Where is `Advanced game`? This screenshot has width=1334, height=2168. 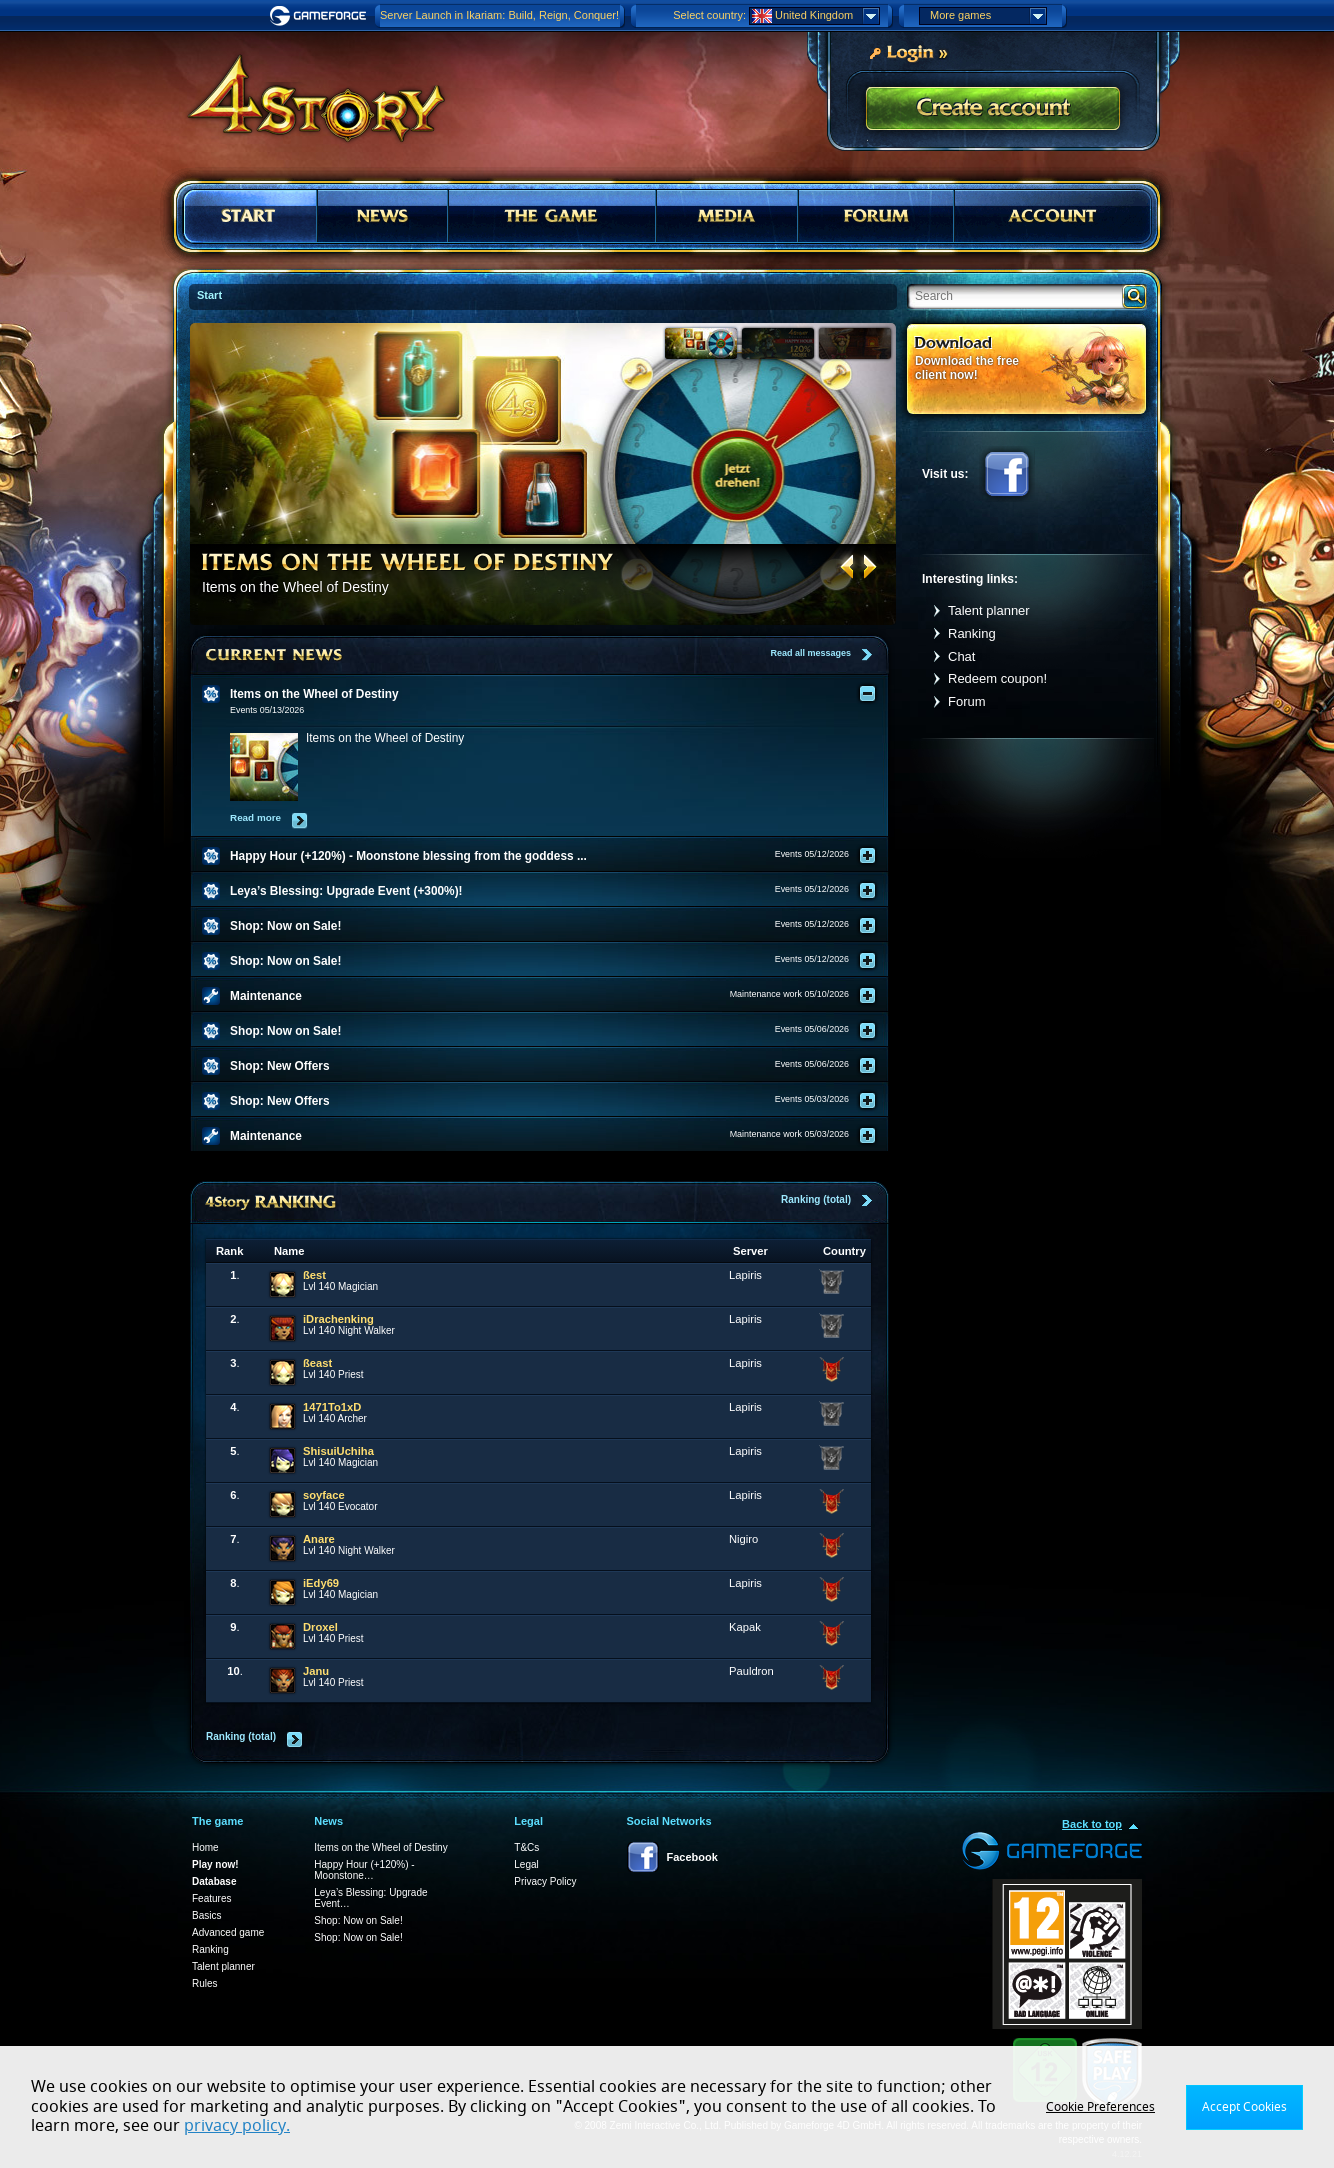 Advanced game is located at coordinates (228, 1932).